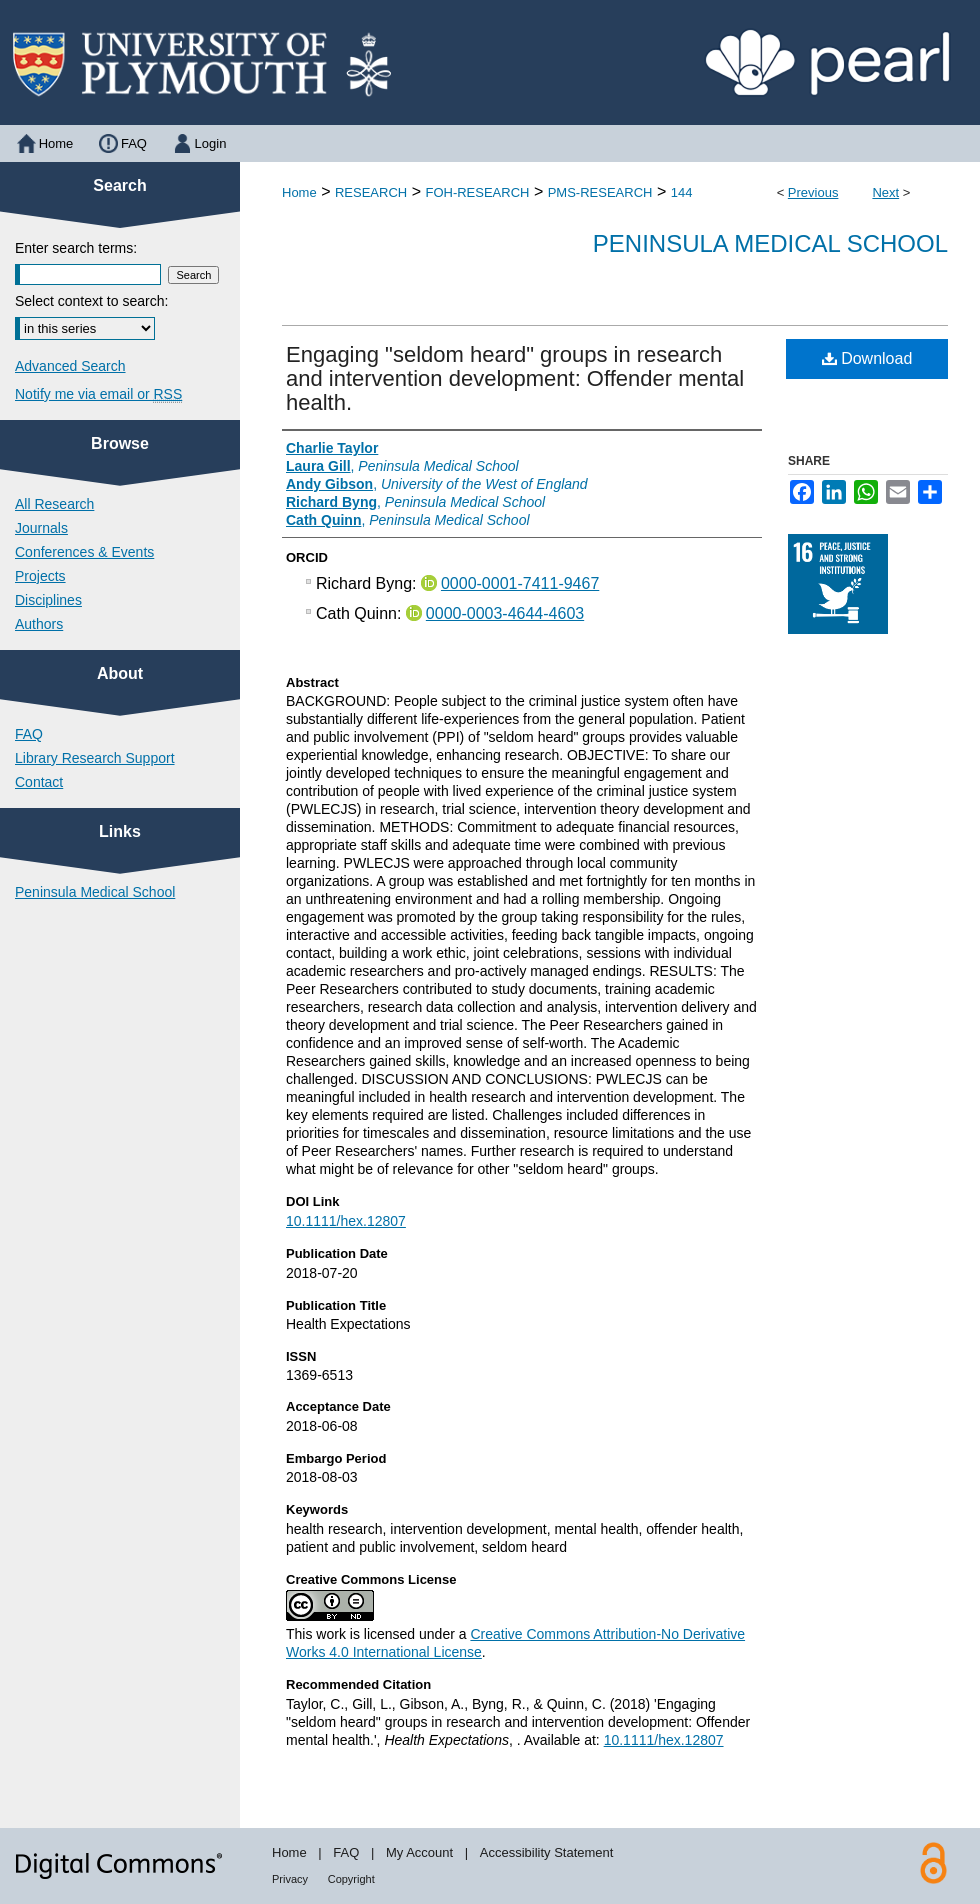  Describe the element at coordinates (41, 528) in the screenshot. I see `Journals` at that location.